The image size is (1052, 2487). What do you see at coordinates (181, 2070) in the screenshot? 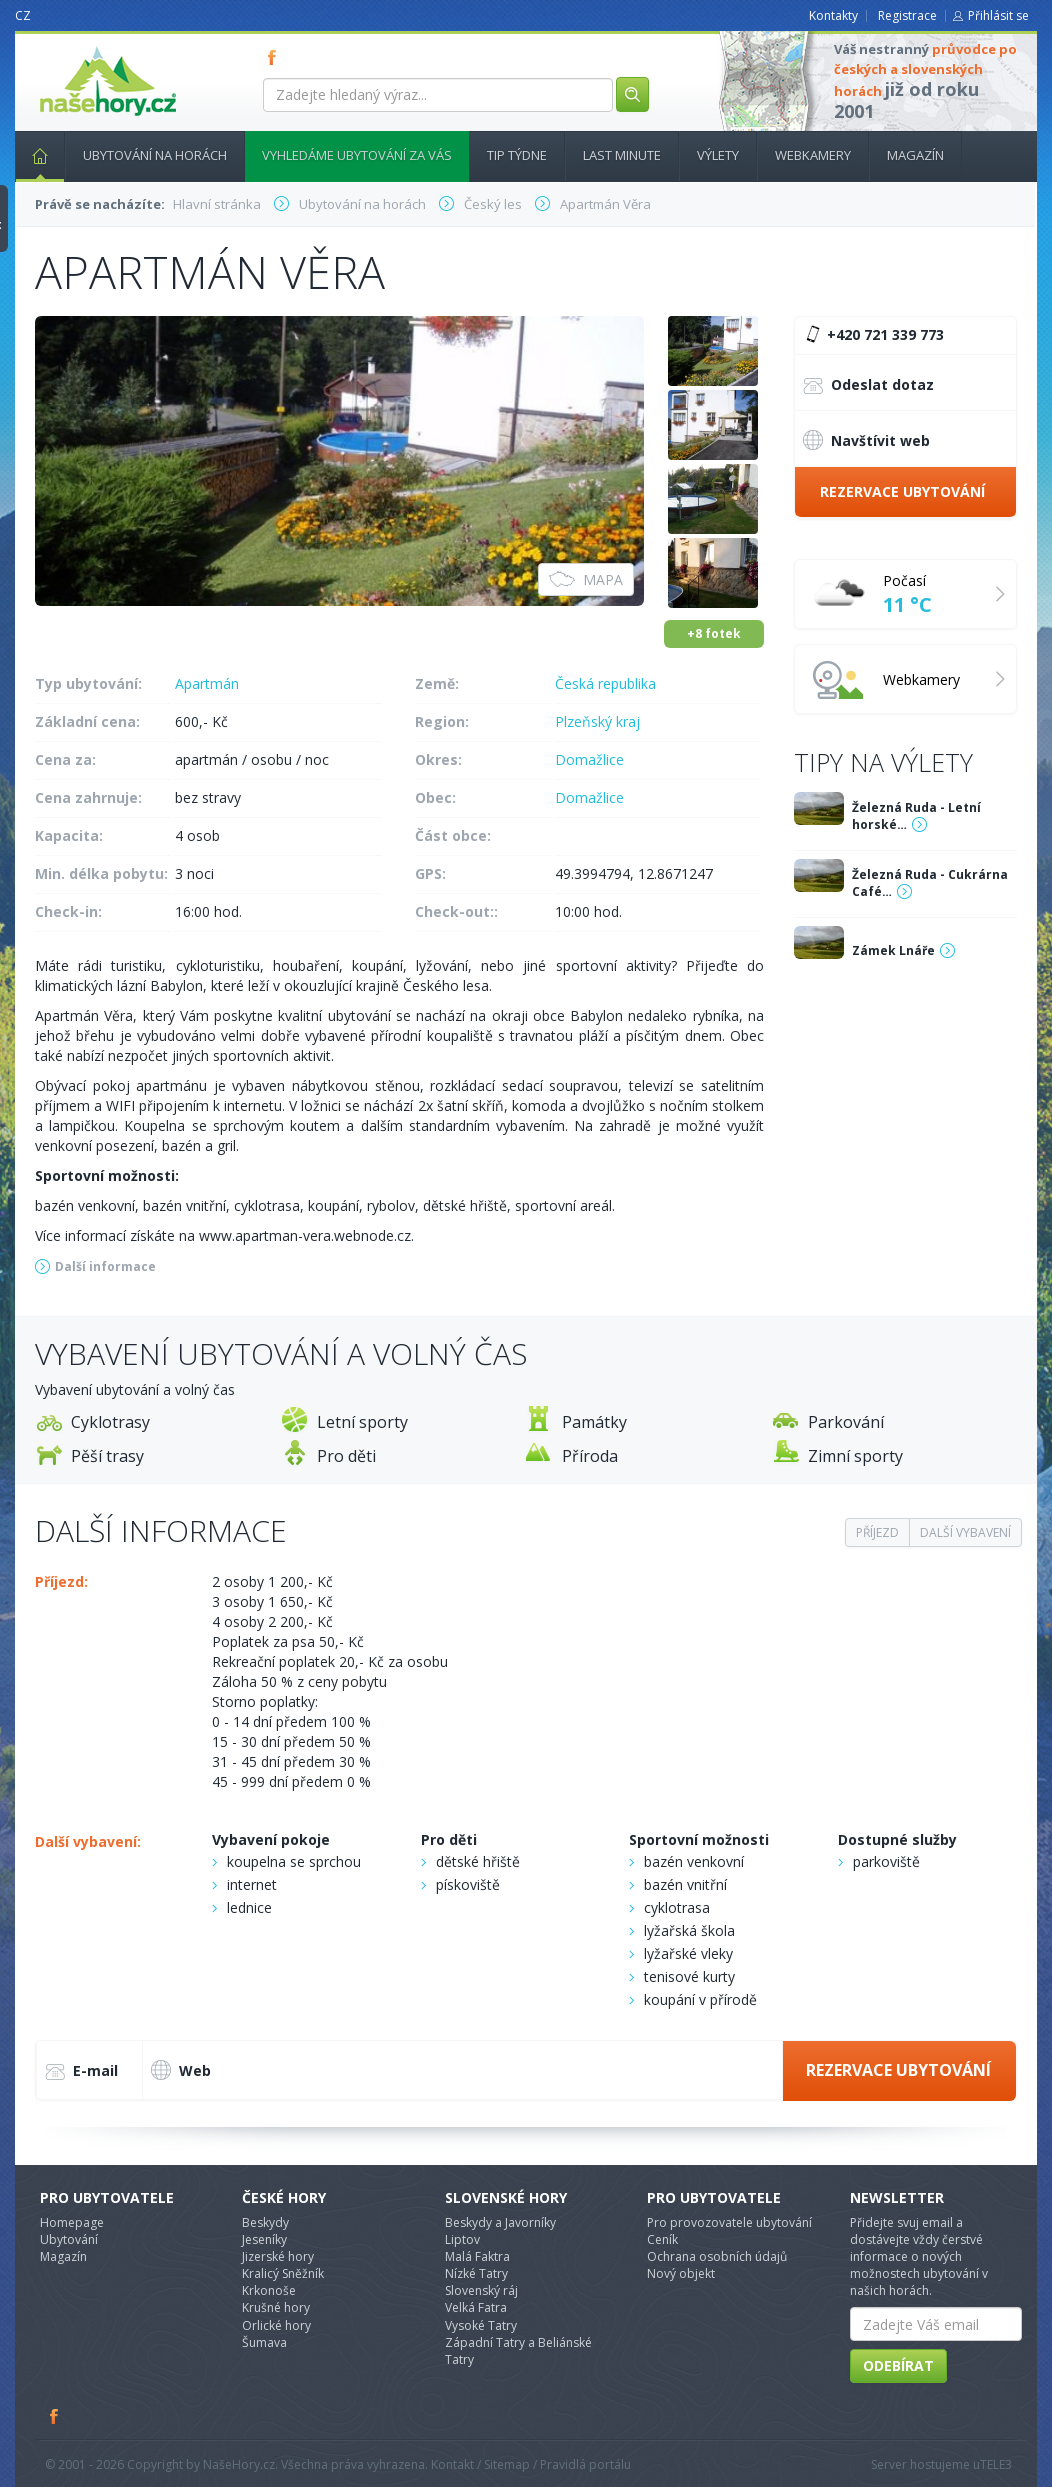
I see `Web` at bounding box center [181, 2070].